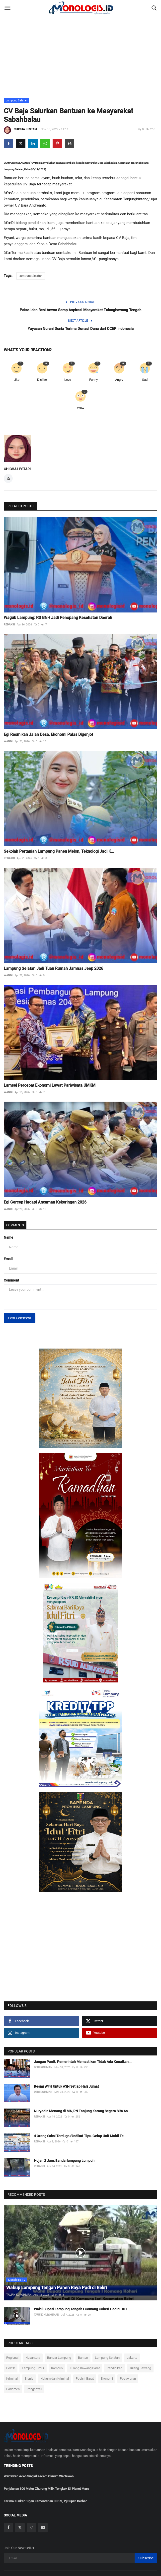  I want to click on Egi Gercep Hadapi Ancaman Kekeringan 2026, so click(45, 1202).